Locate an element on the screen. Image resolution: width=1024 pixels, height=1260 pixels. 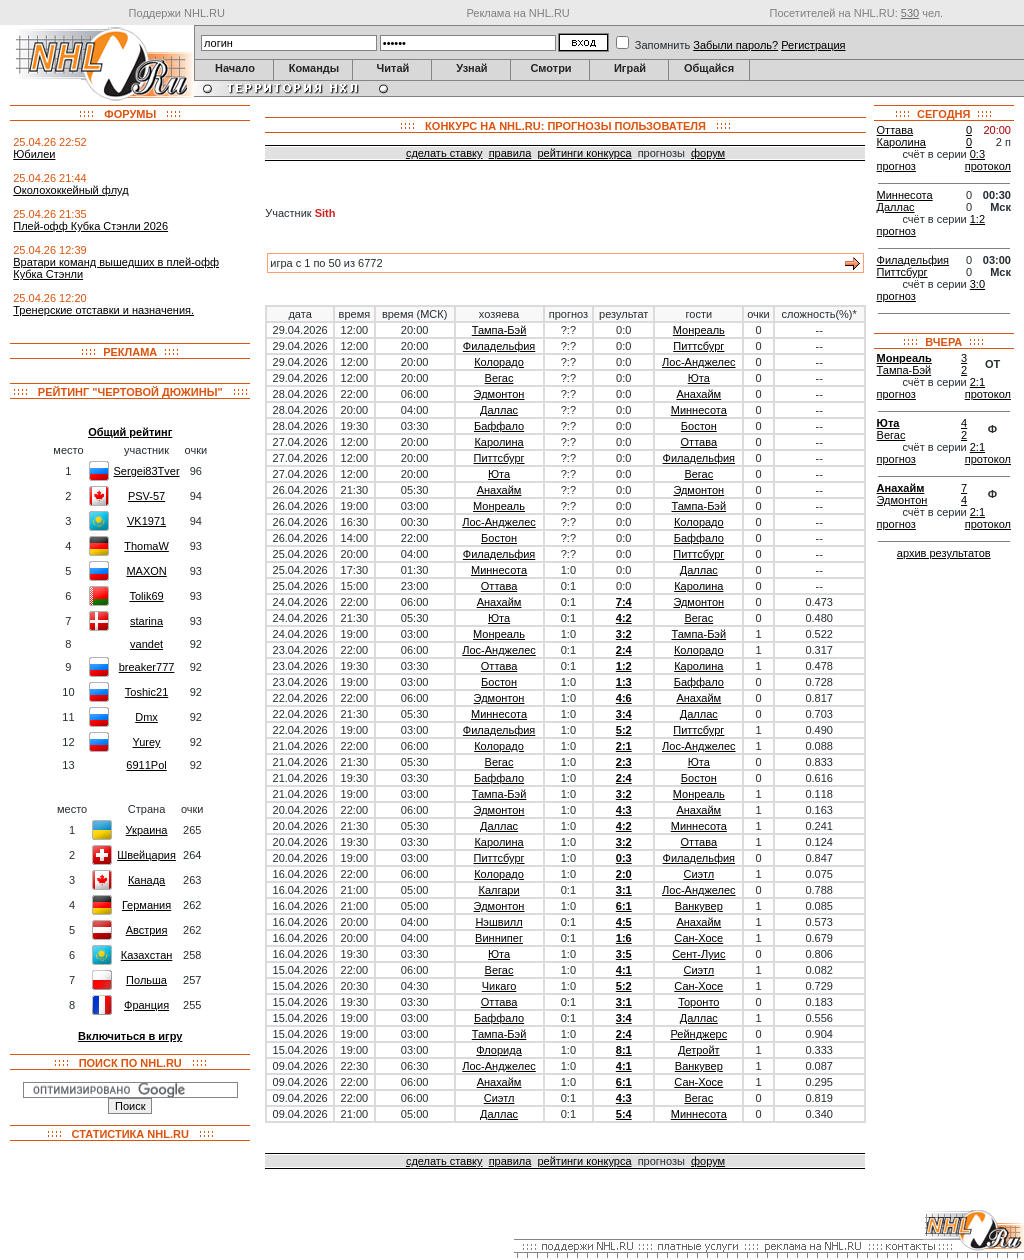
2:0 is located at coordinates (624, 874).